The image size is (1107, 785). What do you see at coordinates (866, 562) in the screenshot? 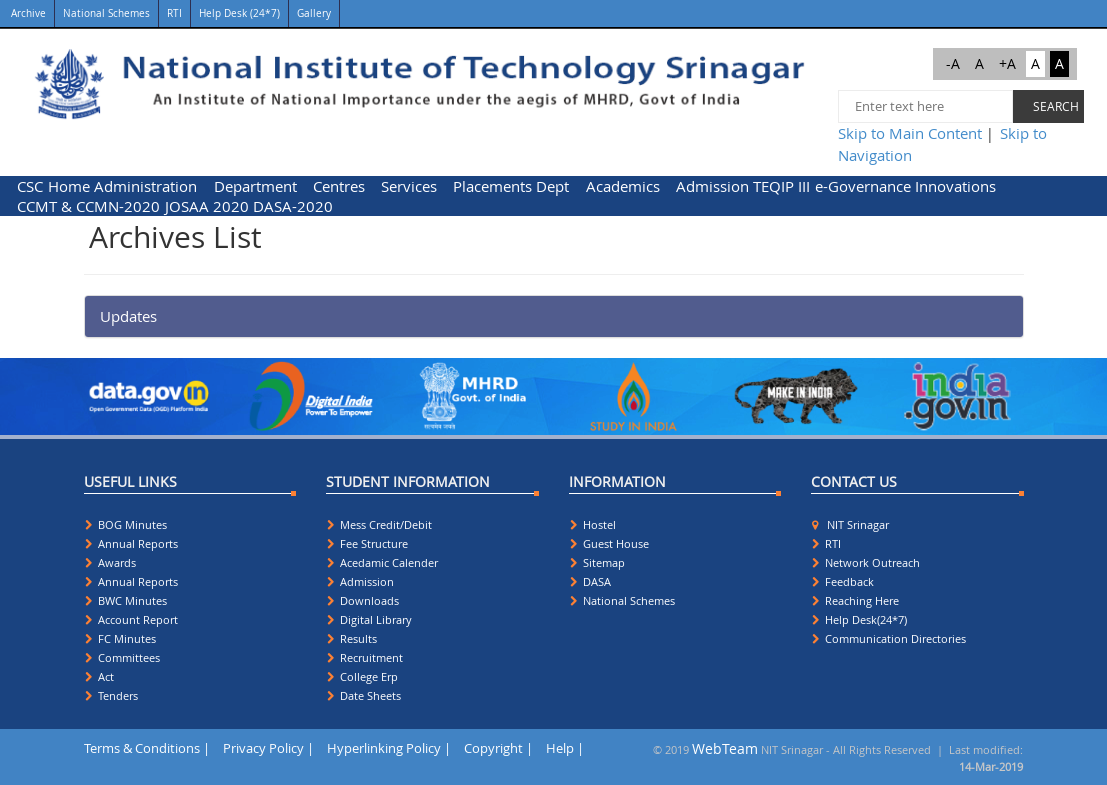
I see `Network Outreach` at bounding box center [866, 562].